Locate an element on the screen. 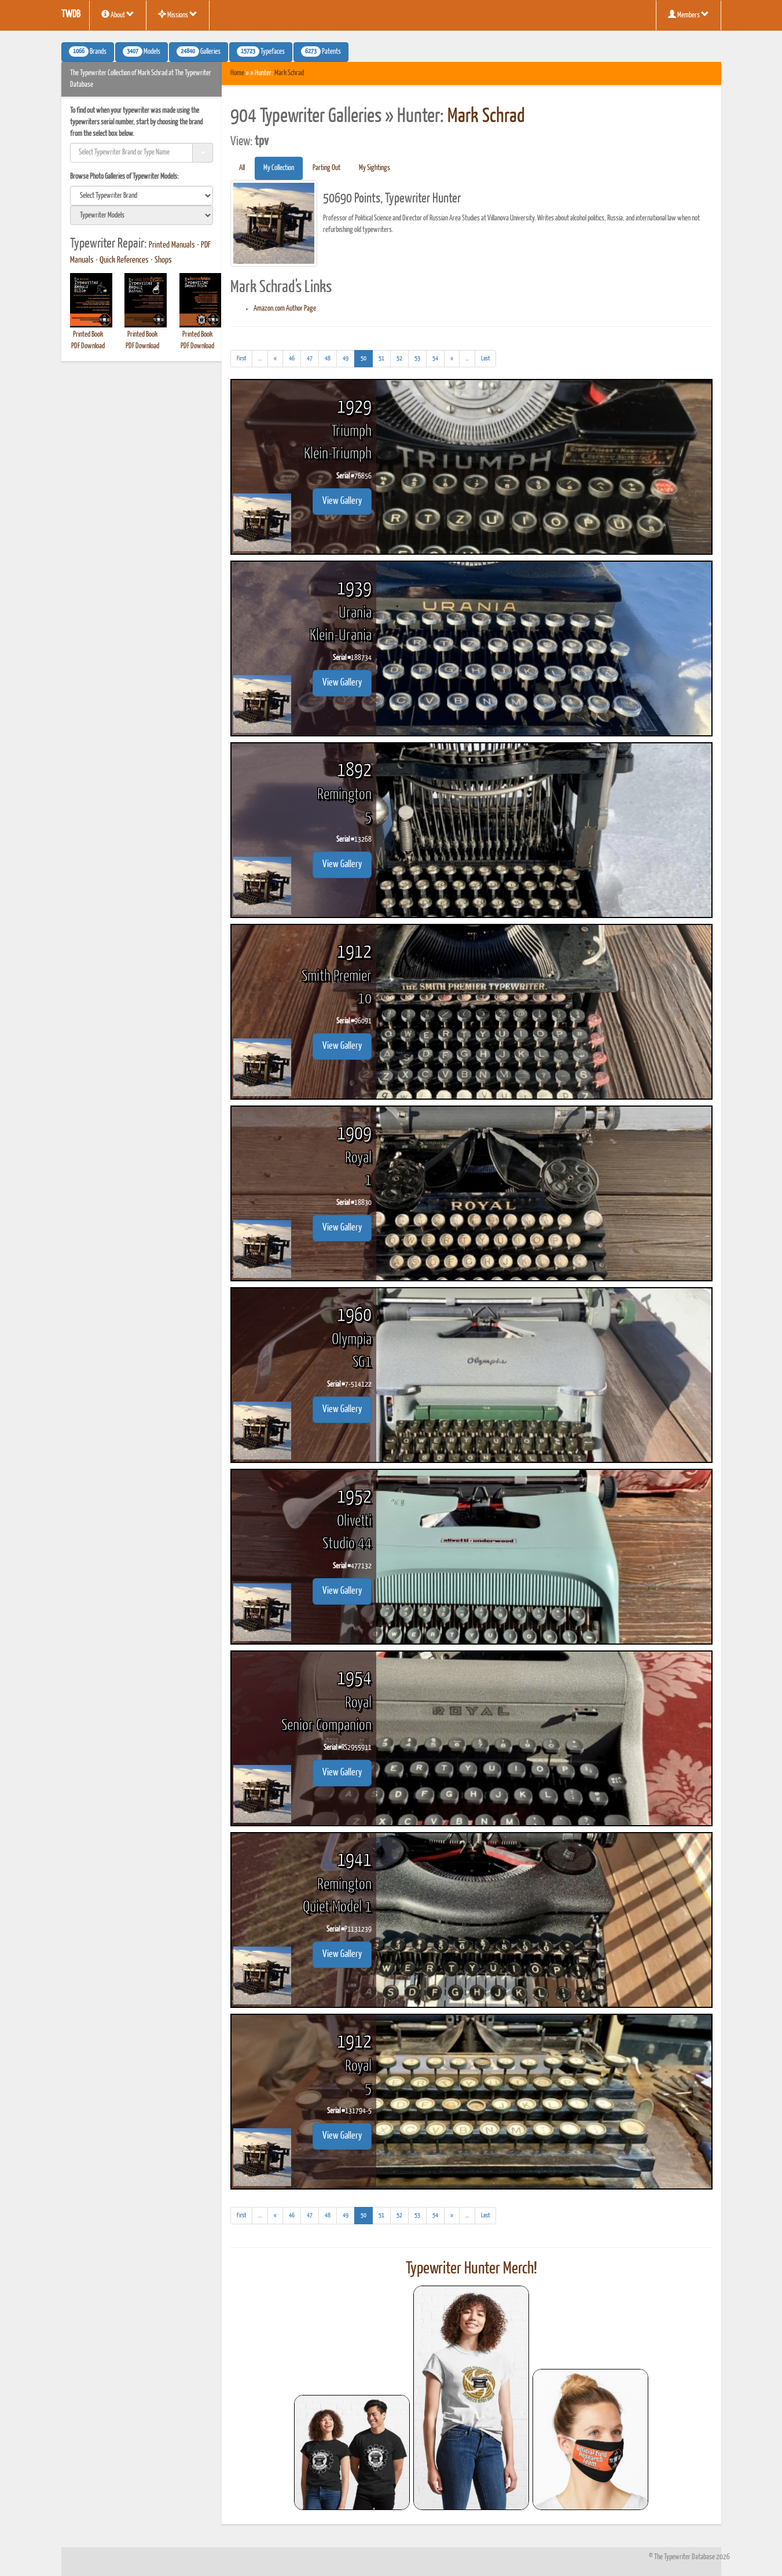  52 is located at coordinates (399, 358).